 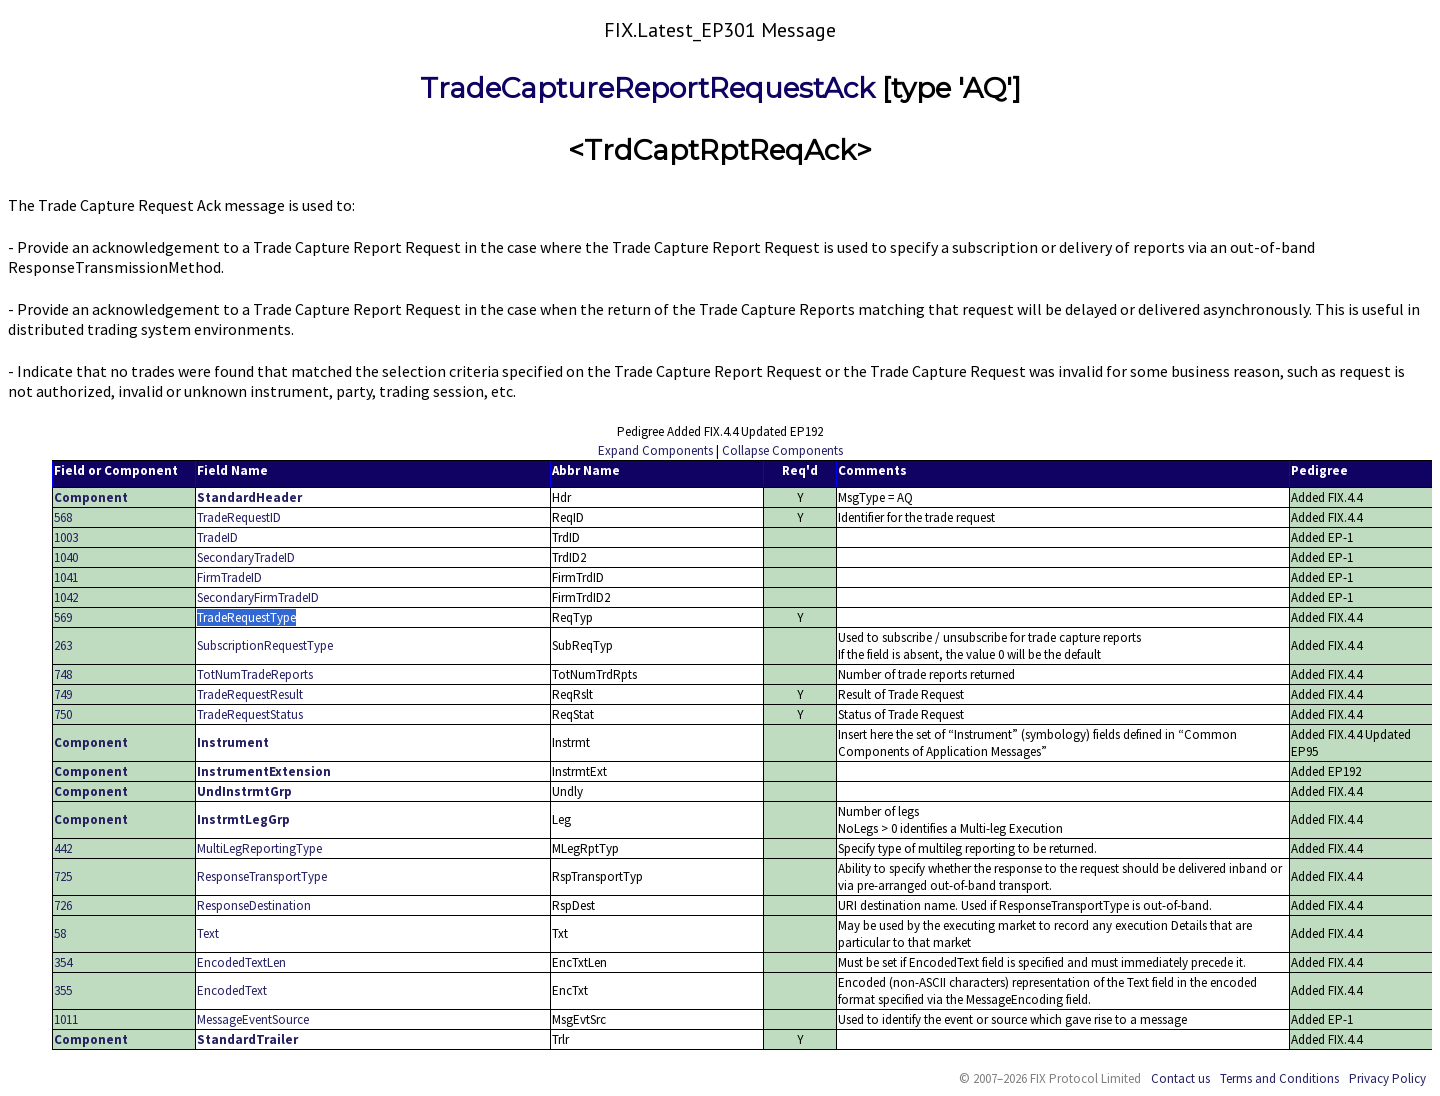 I want to click on 750, so click(x=63, y=714).